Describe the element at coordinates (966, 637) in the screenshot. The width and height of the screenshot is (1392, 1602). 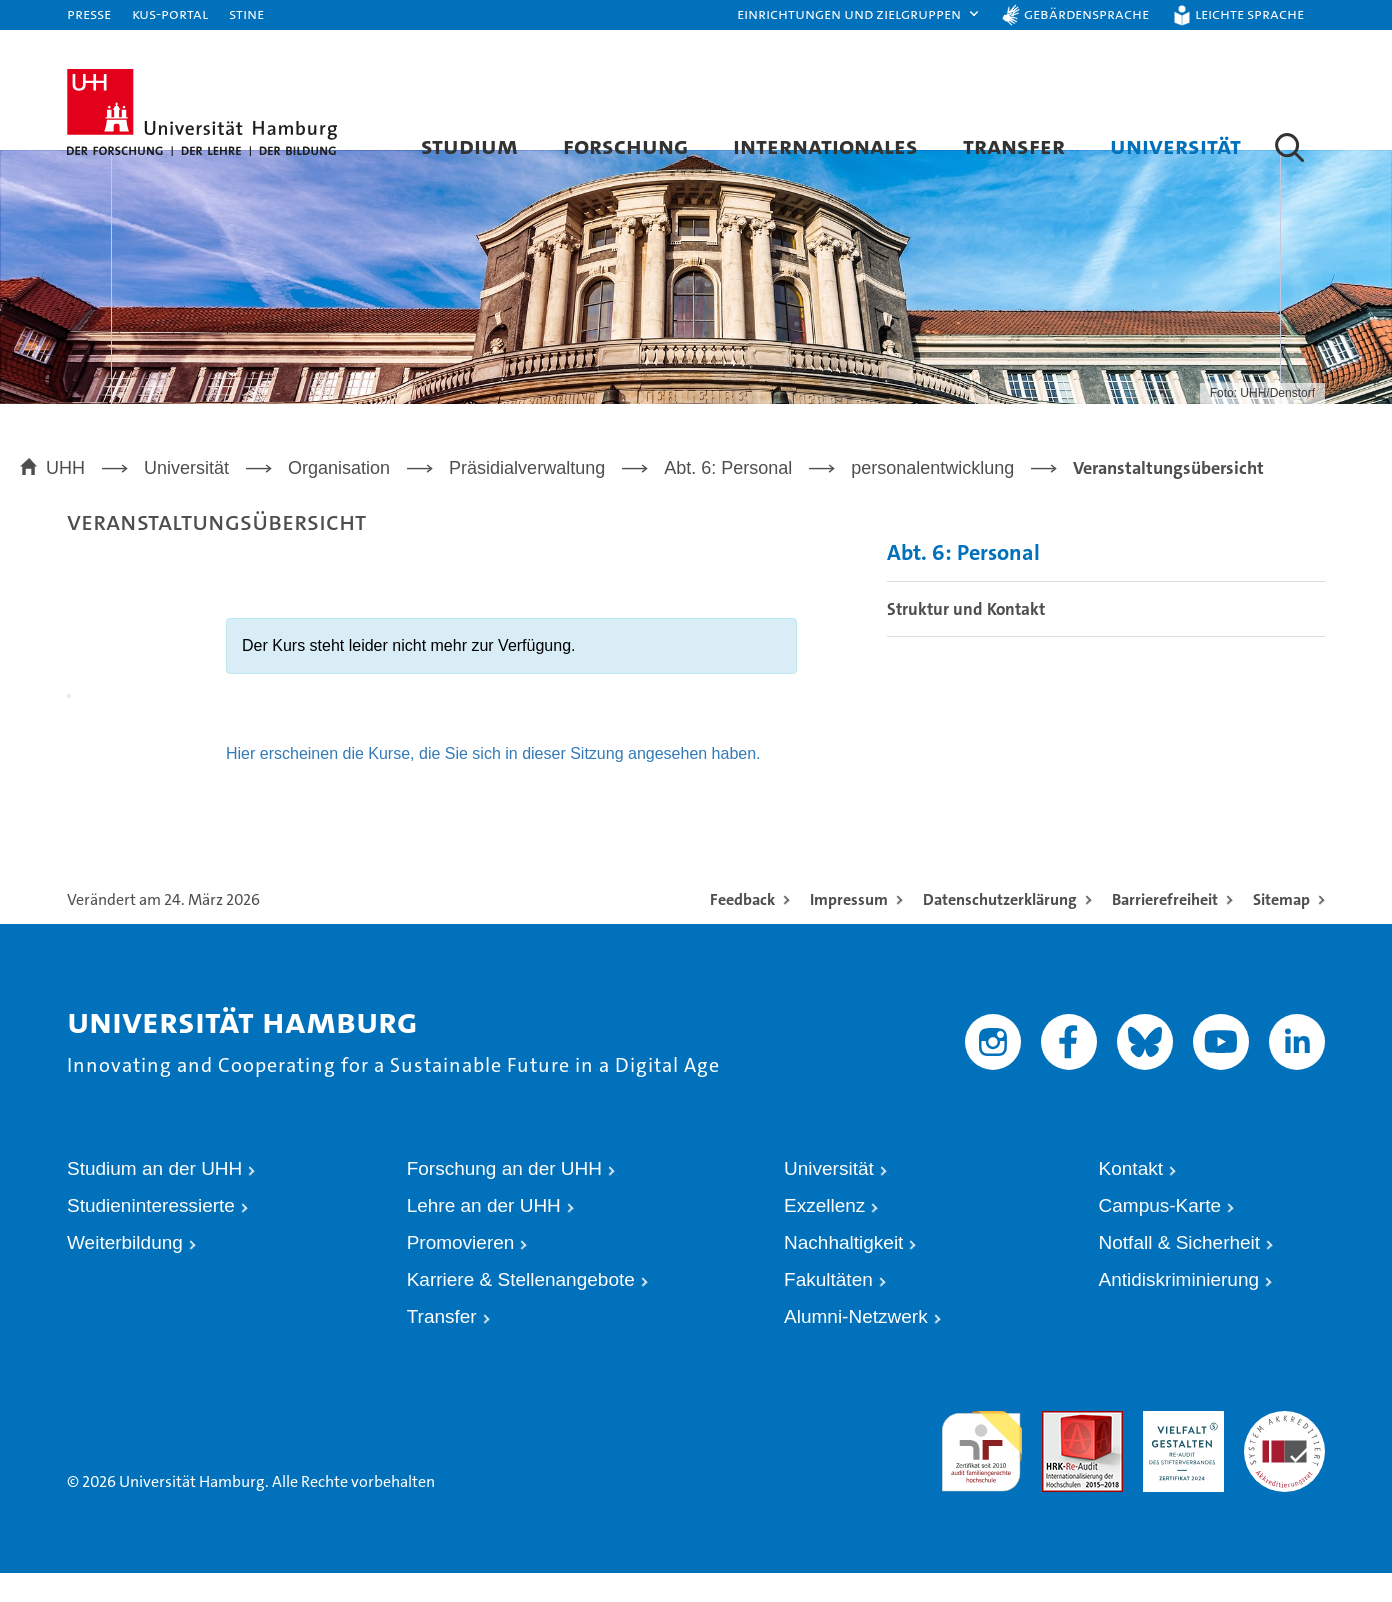
I see `Struktur und Kontakt` at that location.